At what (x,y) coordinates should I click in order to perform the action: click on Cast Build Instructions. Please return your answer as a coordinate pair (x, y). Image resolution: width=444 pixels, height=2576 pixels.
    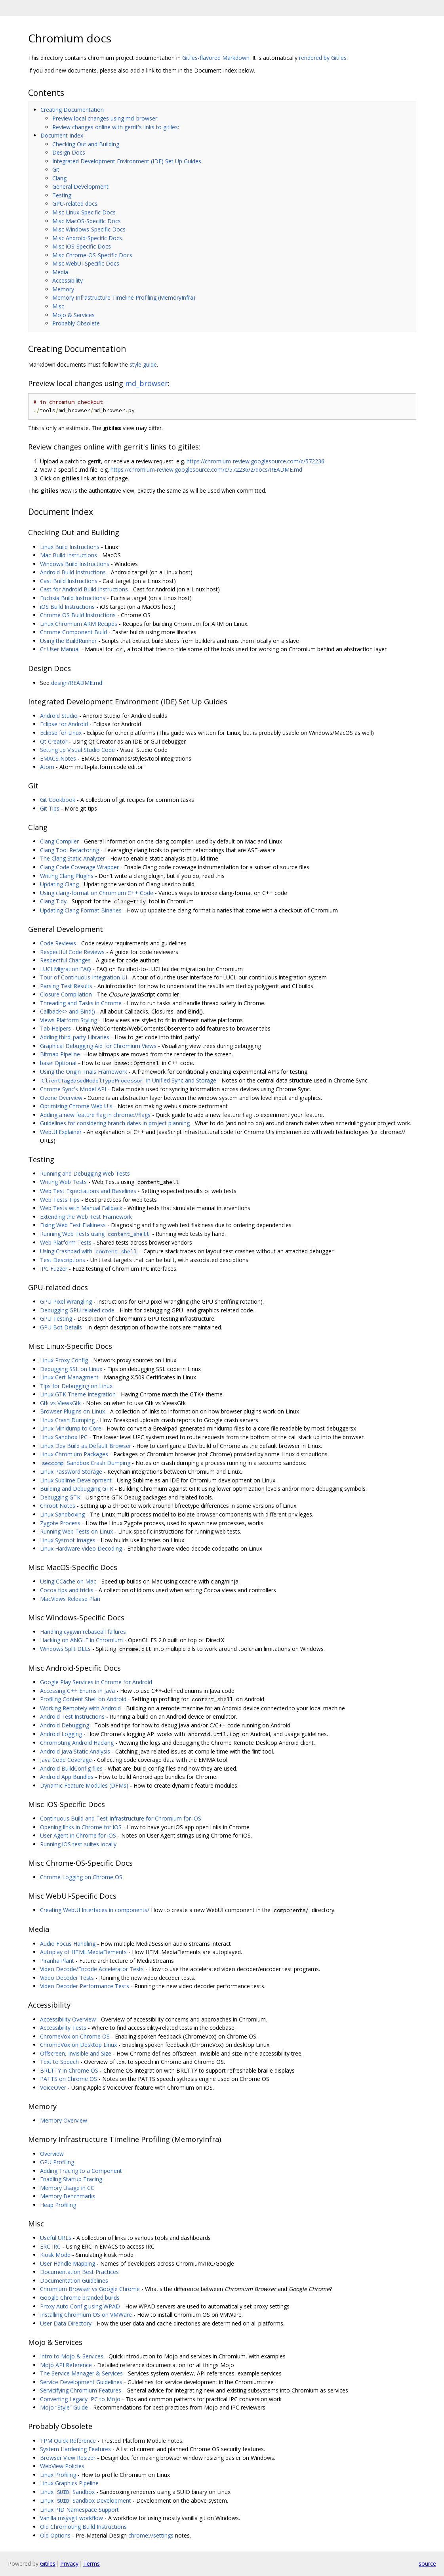
    Looking at the image, I should click on (68, 581).